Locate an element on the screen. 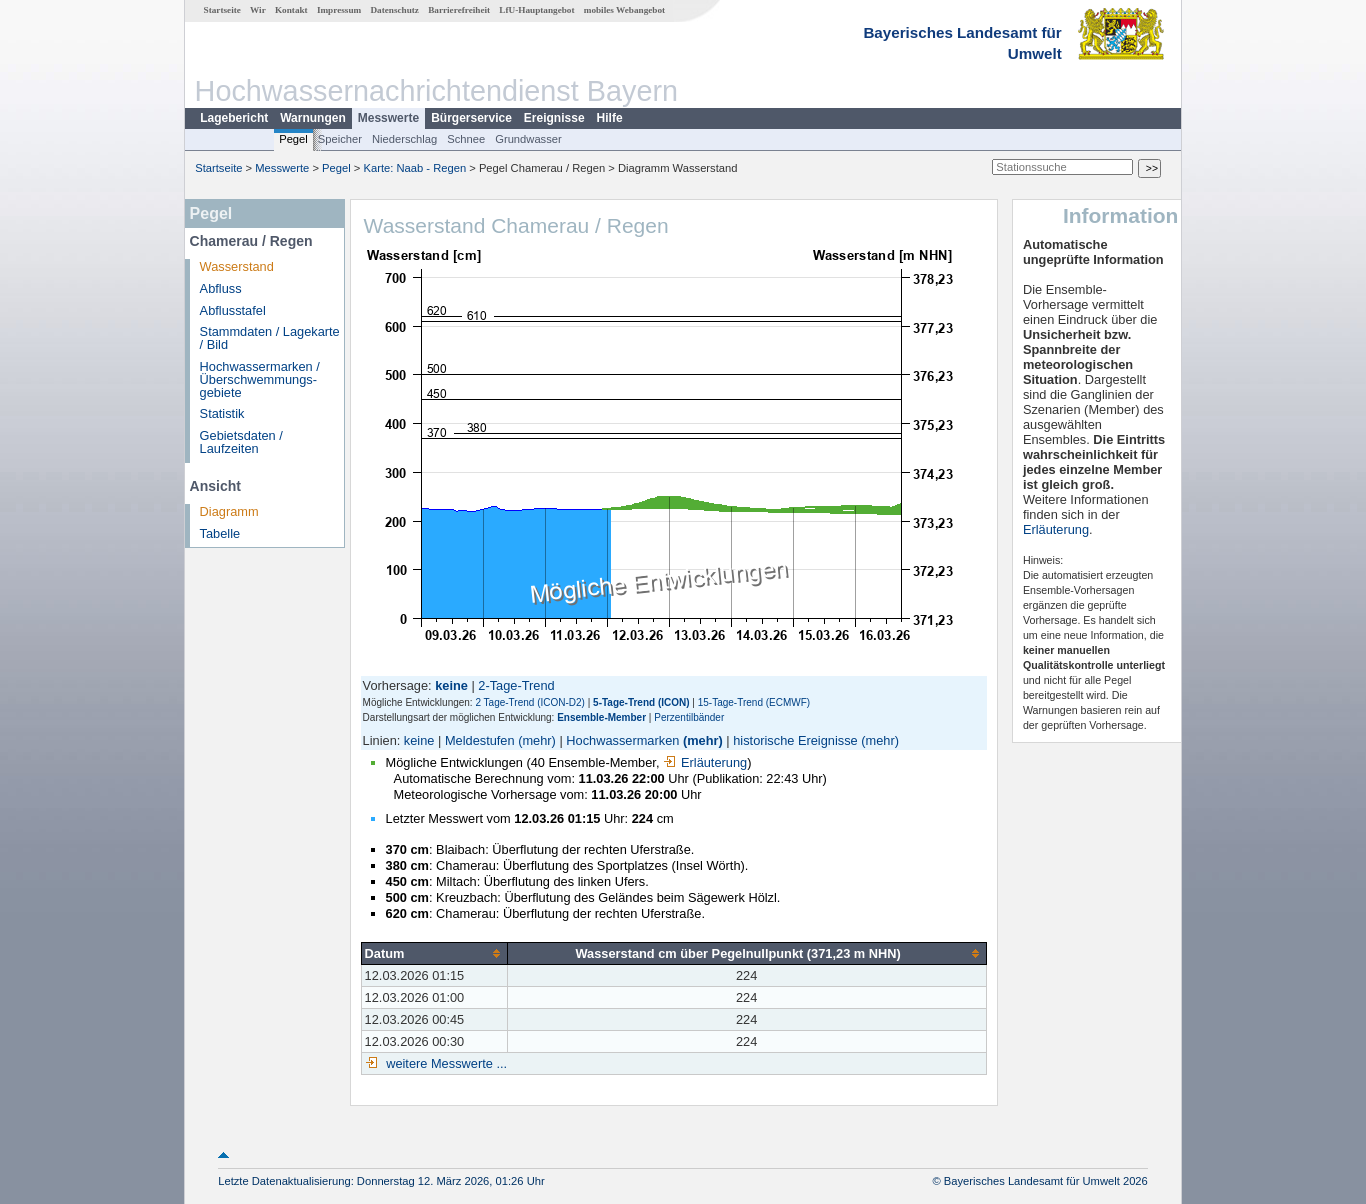 The image size is (1366, 1204). Messwerte is located at coordinates (388, 118).